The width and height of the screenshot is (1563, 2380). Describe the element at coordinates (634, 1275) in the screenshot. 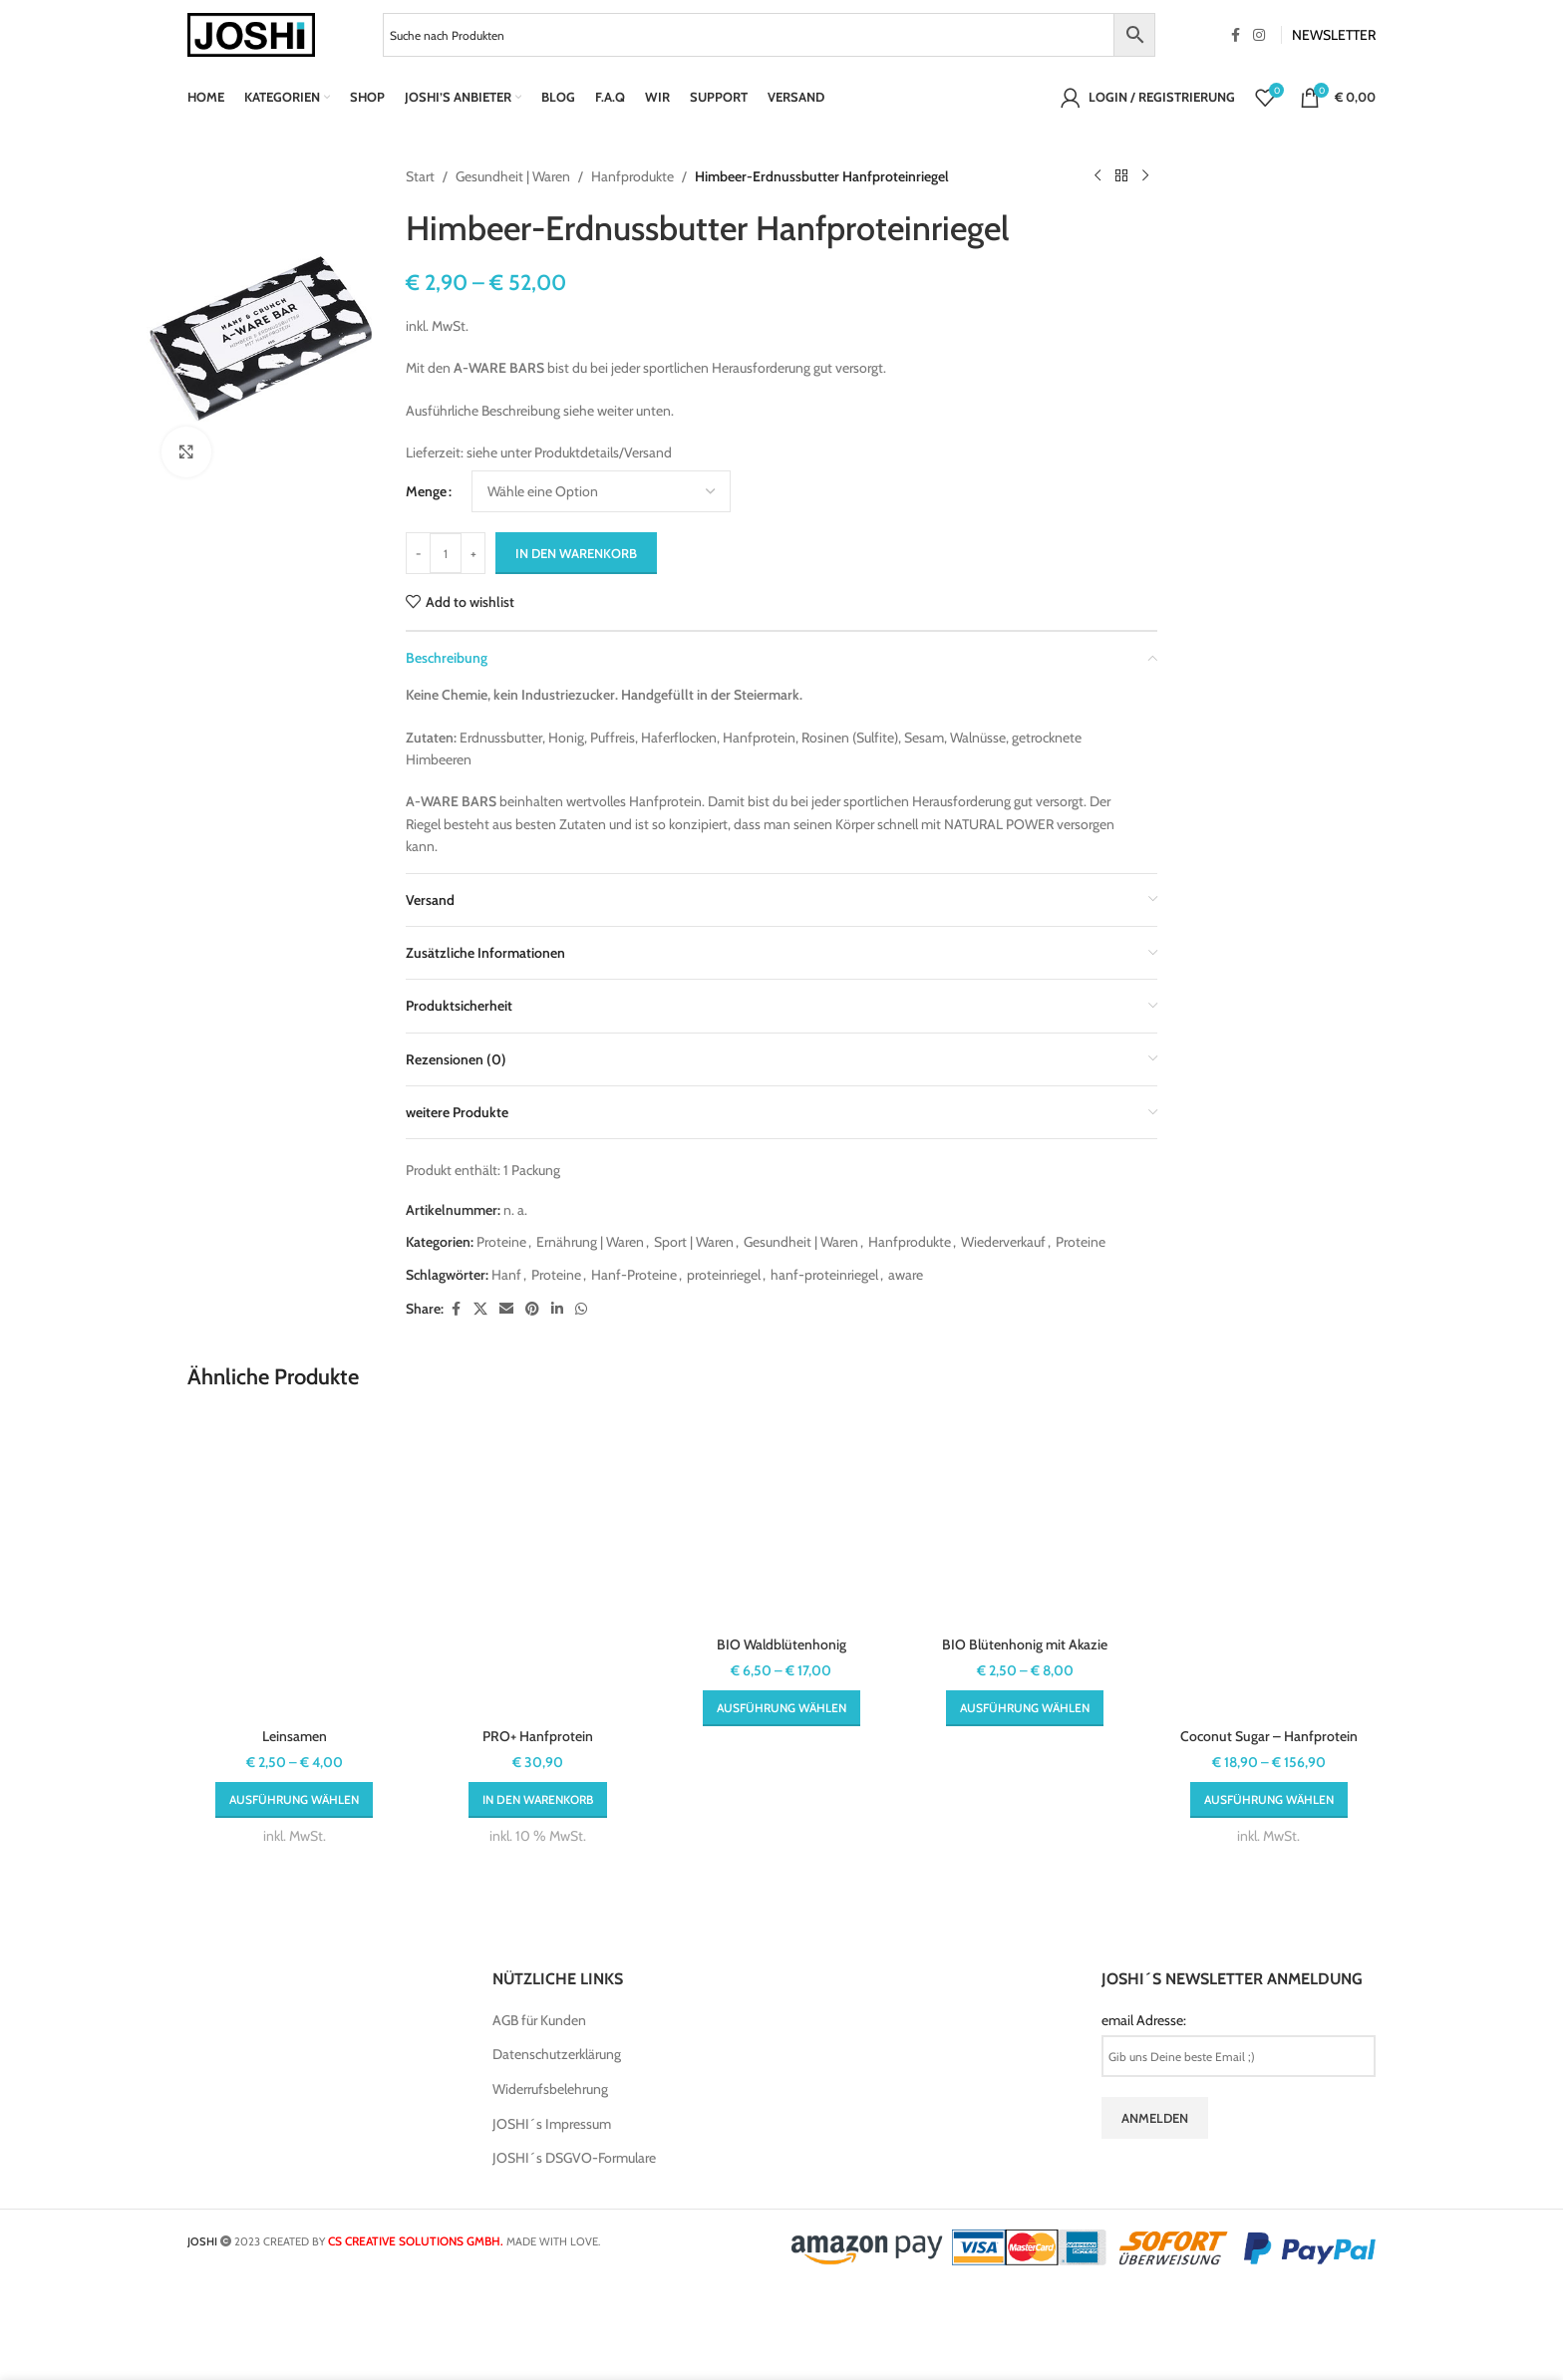

I see `Hanf-Proteine` at that location.